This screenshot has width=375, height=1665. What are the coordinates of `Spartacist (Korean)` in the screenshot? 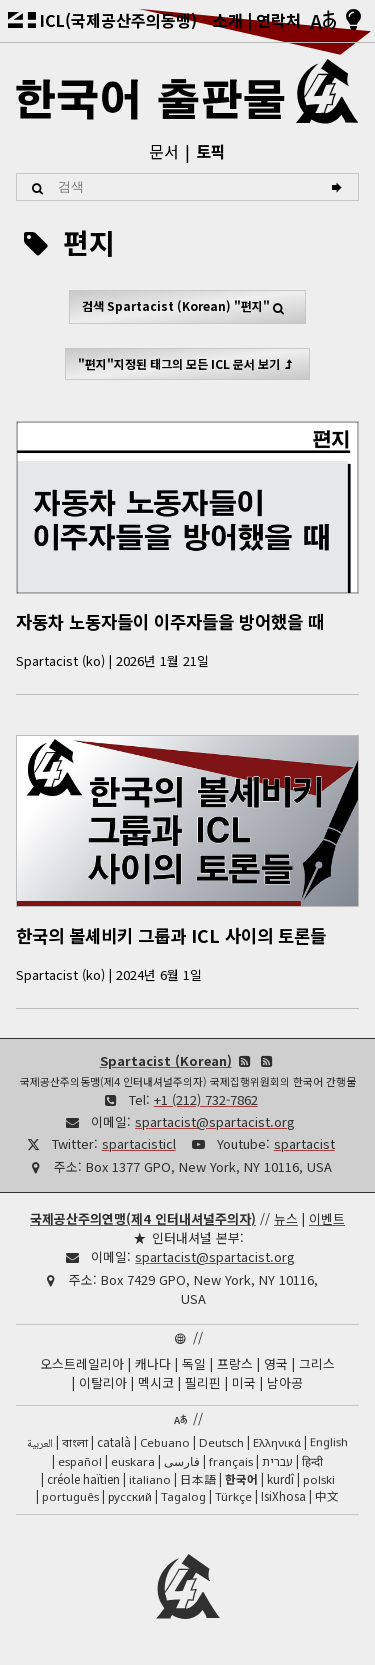 It's located at (166, 1060).